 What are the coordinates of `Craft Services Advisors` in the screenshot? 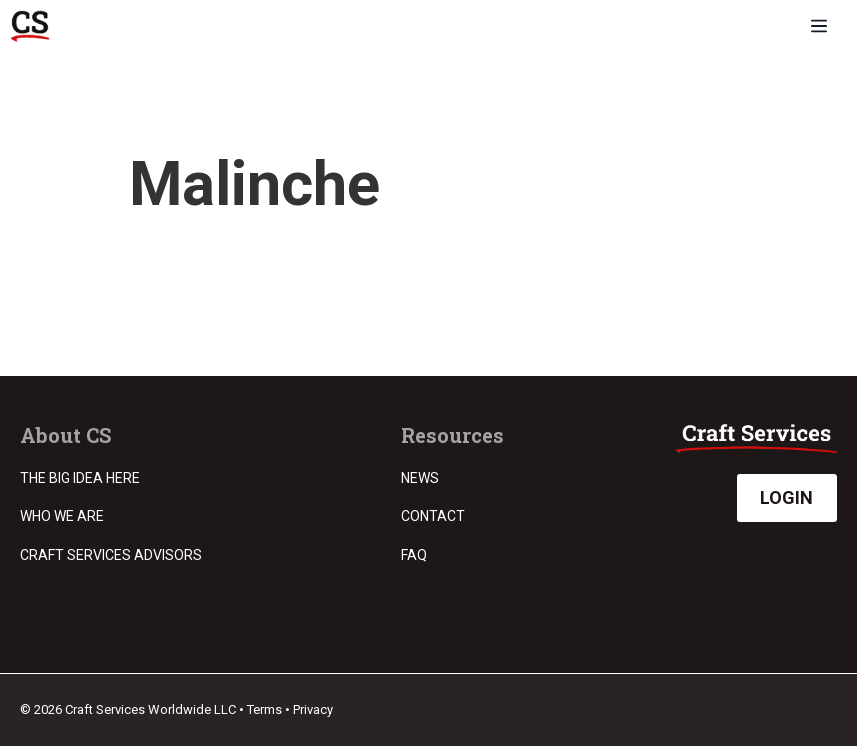 It's located at (111, 555).